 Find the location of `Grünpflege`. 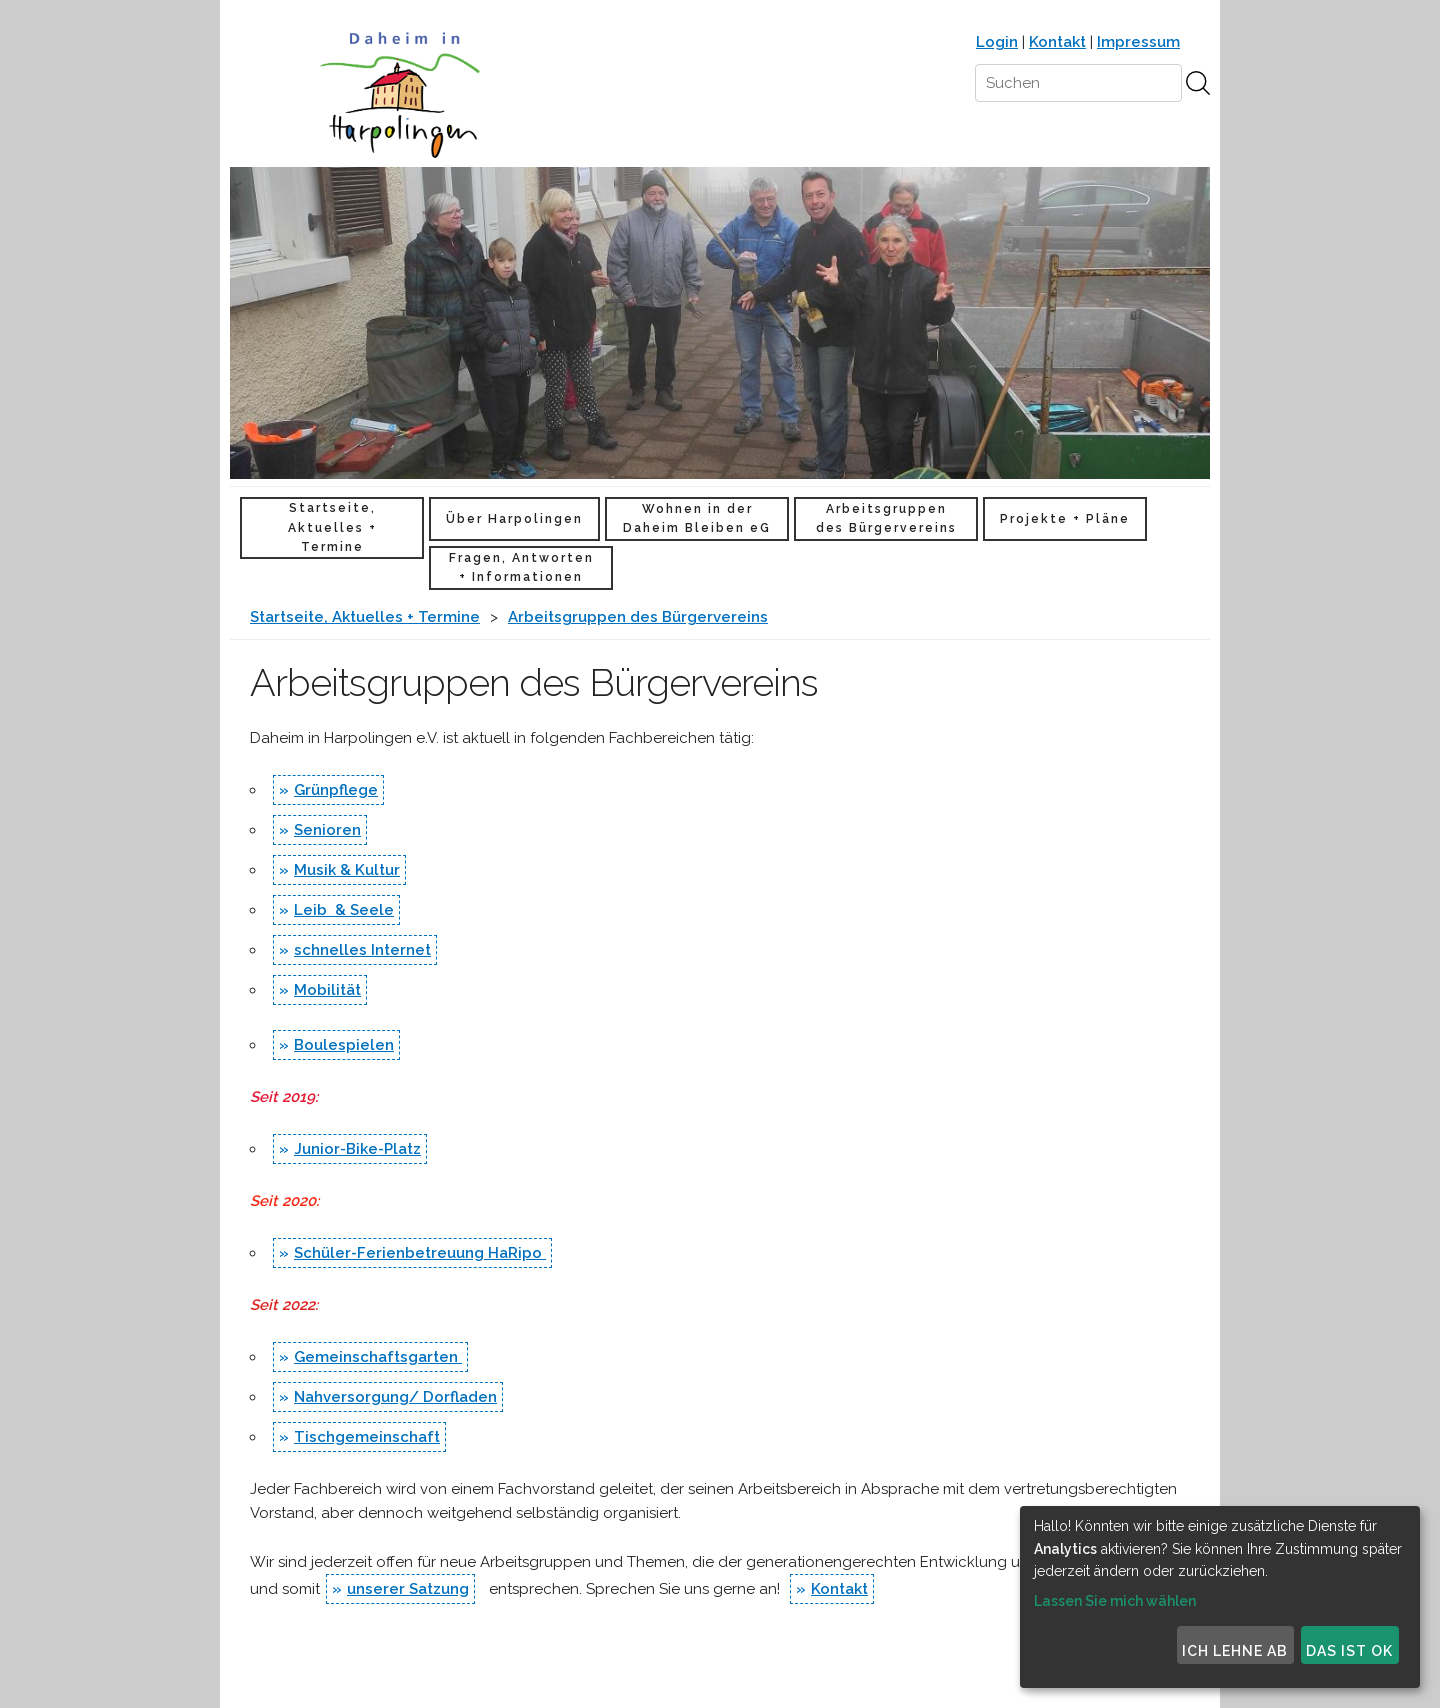

Grünpflege is located at coordinates (336, 790).